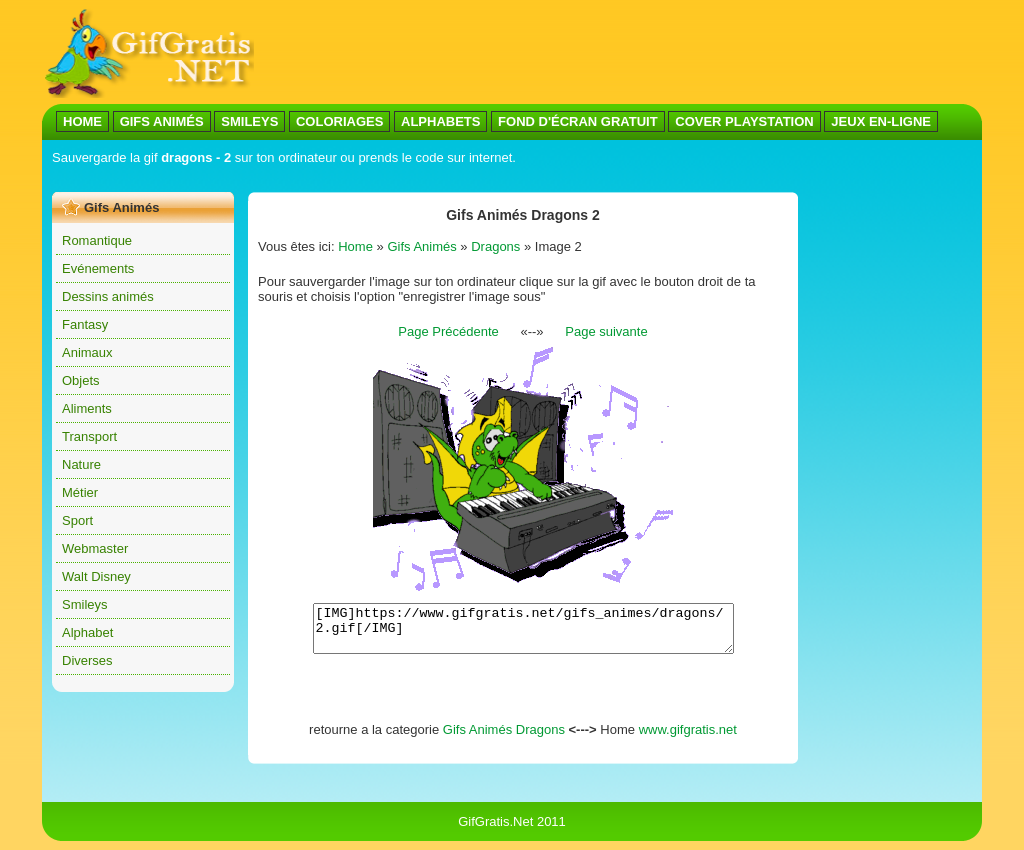  Describe the element at coordinates (87, 660) in the screenshot. I see `Diverses` at that location.